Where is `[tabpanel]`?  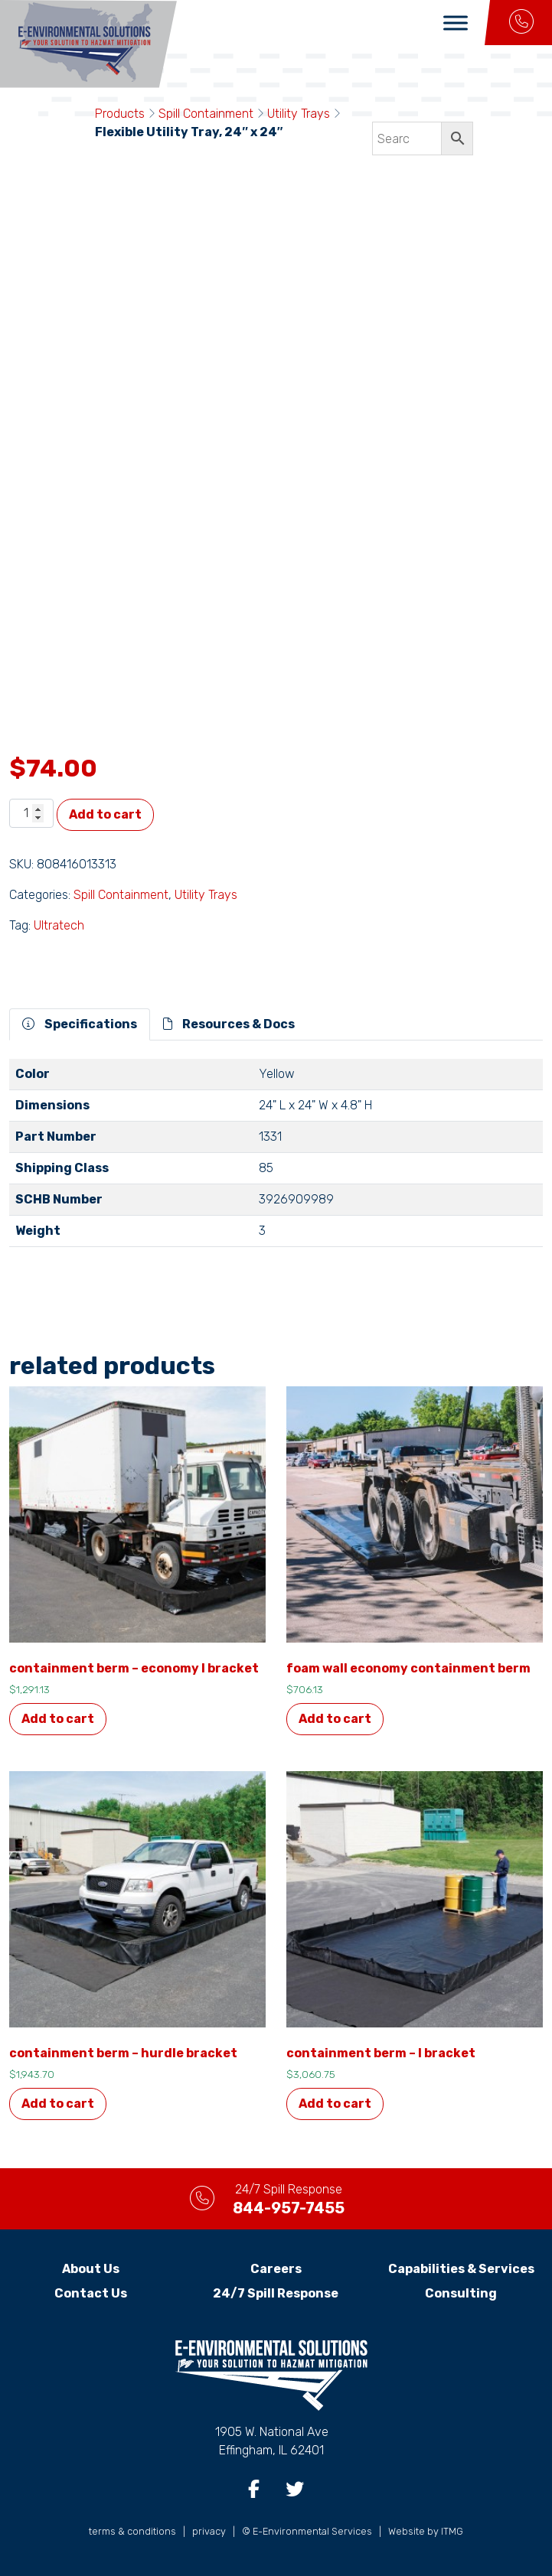 [tabpanel] is located at coordinates (276, 1159).